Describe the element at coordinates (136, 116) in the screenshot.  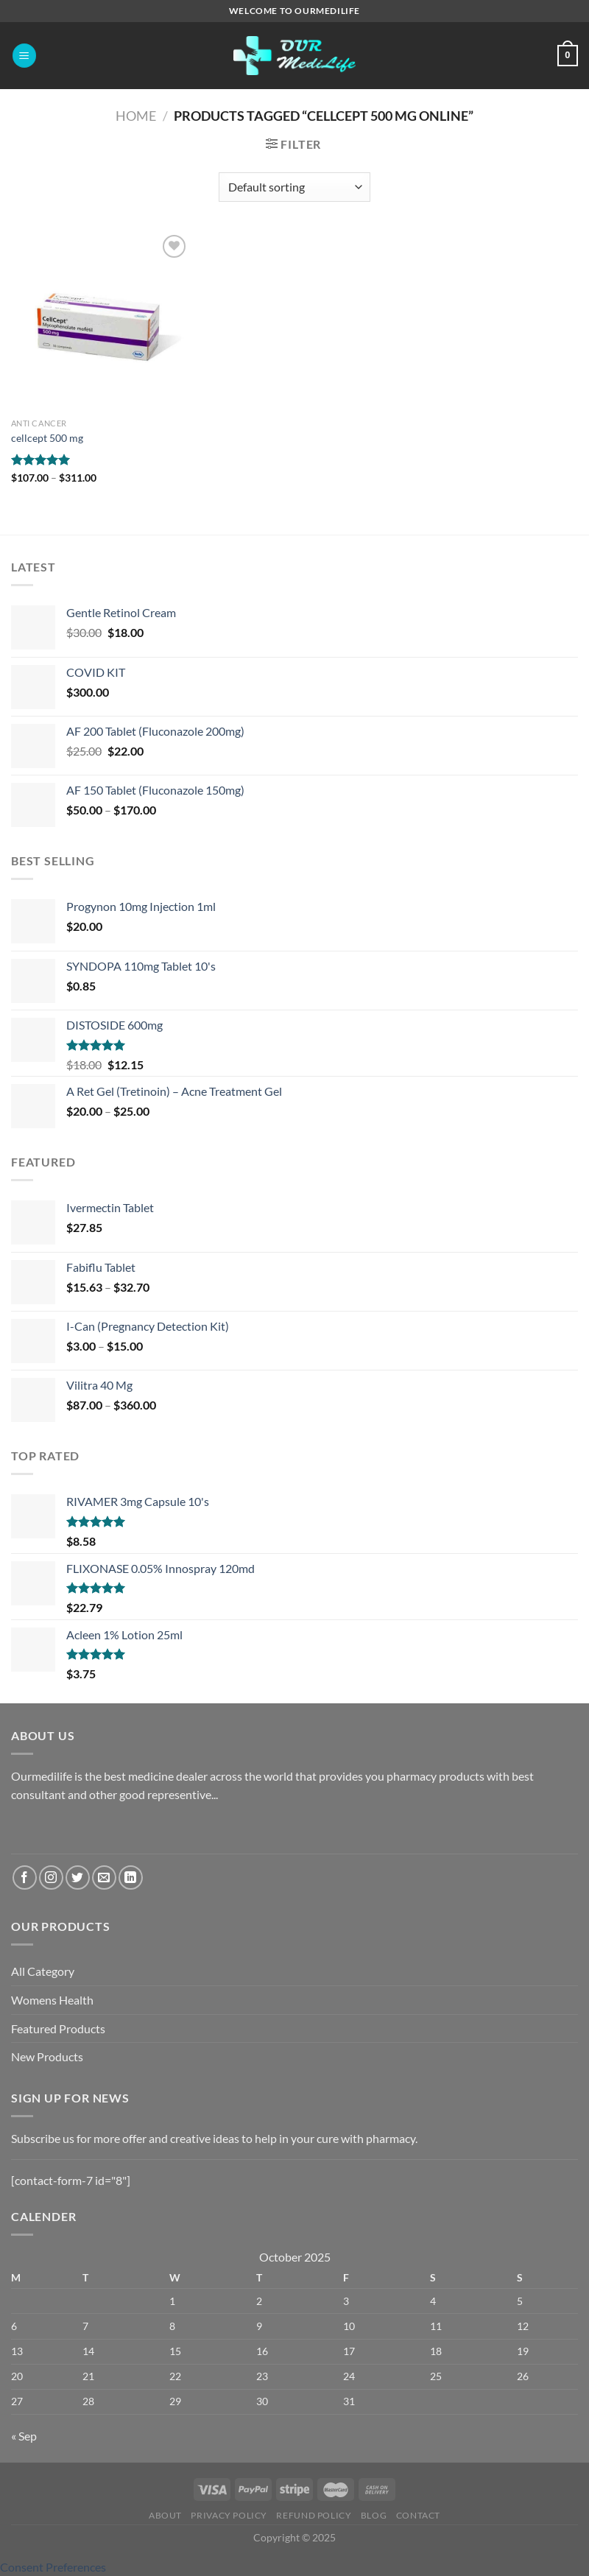
I see `Home` at that location.